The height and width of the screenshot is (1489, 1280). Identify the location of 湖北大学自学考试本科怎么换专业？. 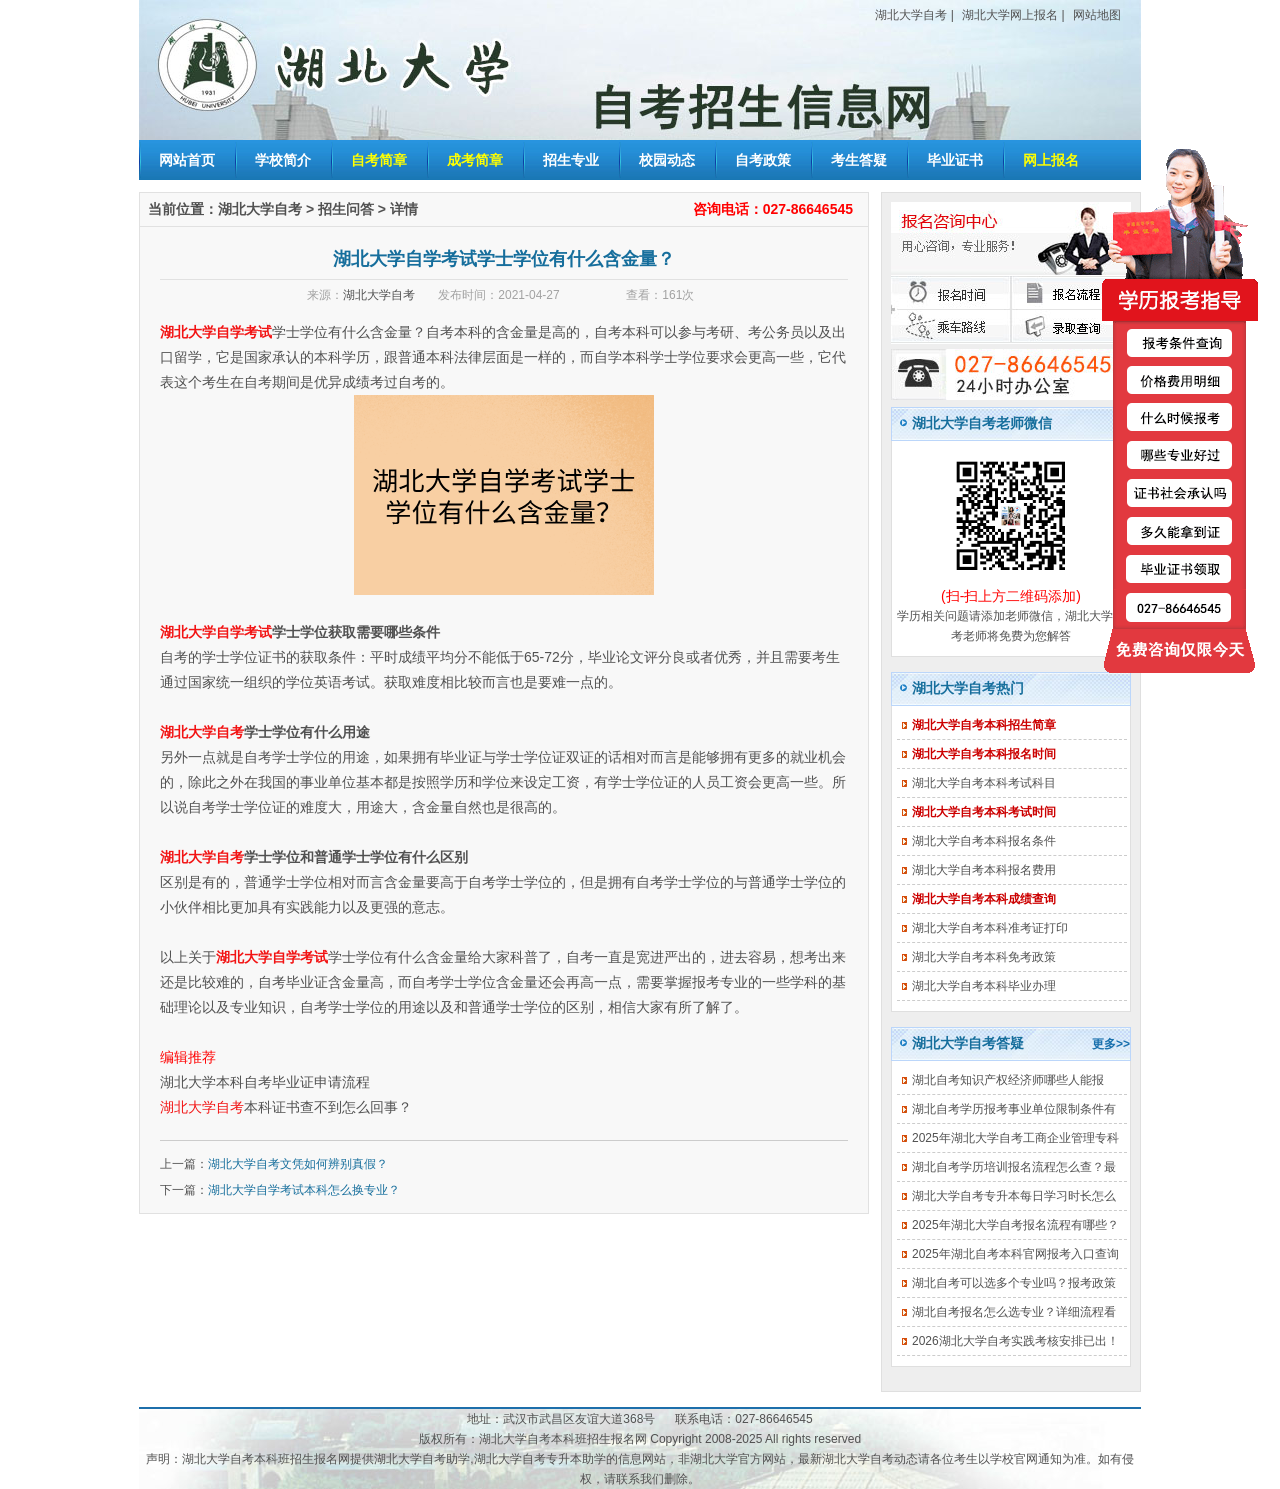
(304, 1190).